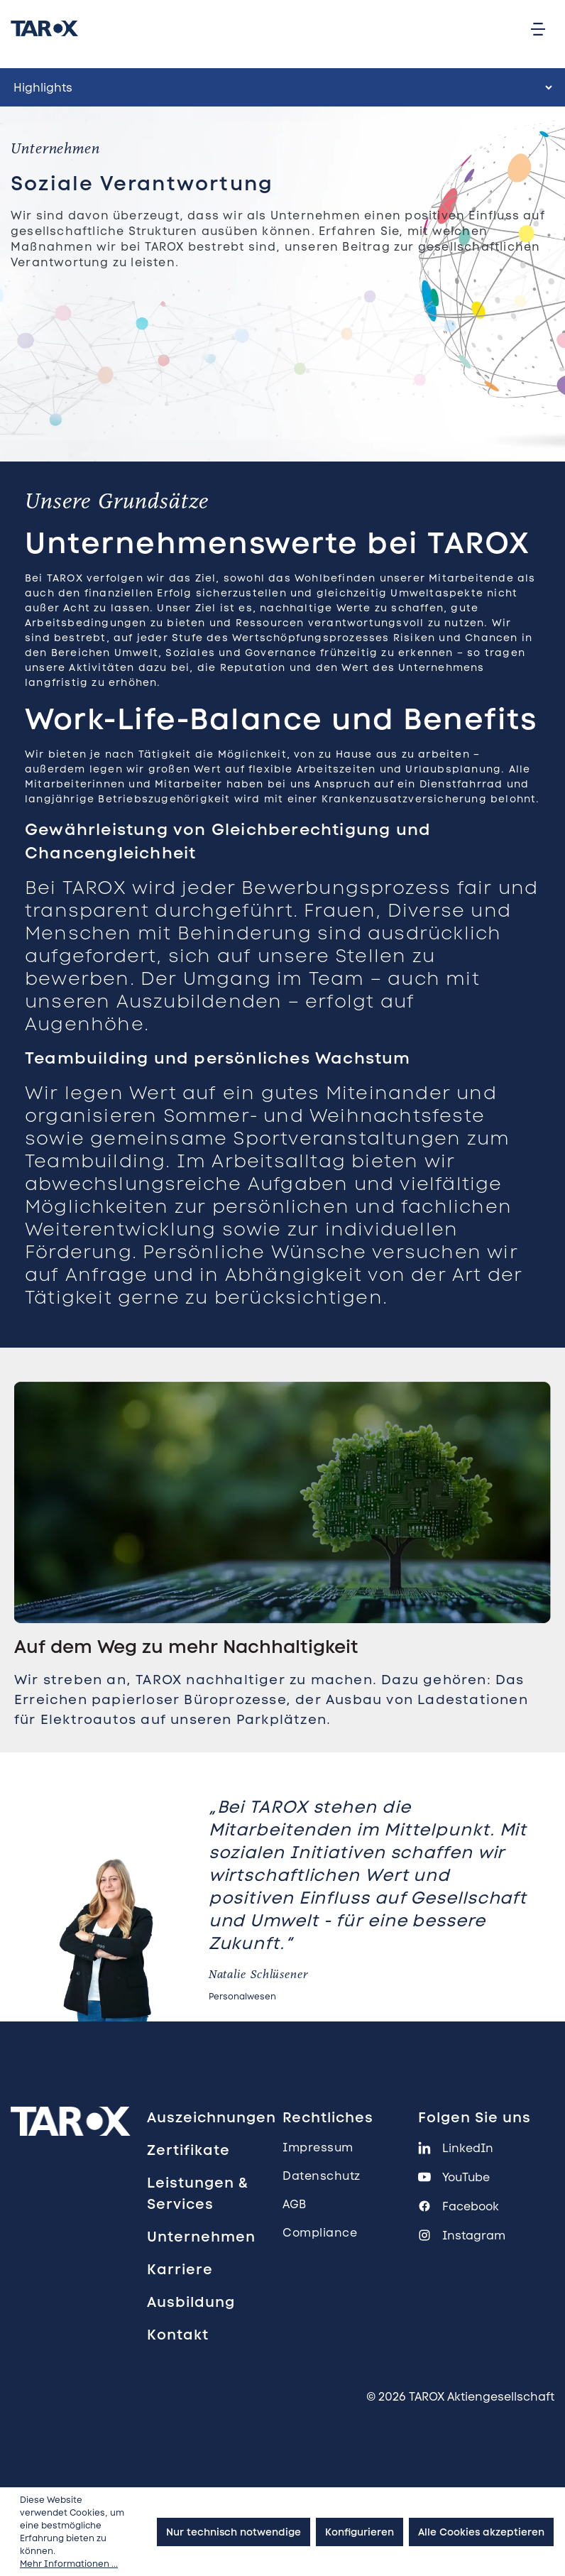 The height and width of the screenshot is (2576, 565). Describe the element at coordinates (197, 2193) in the screenshot. I see `Leistungen & Services` at that location.